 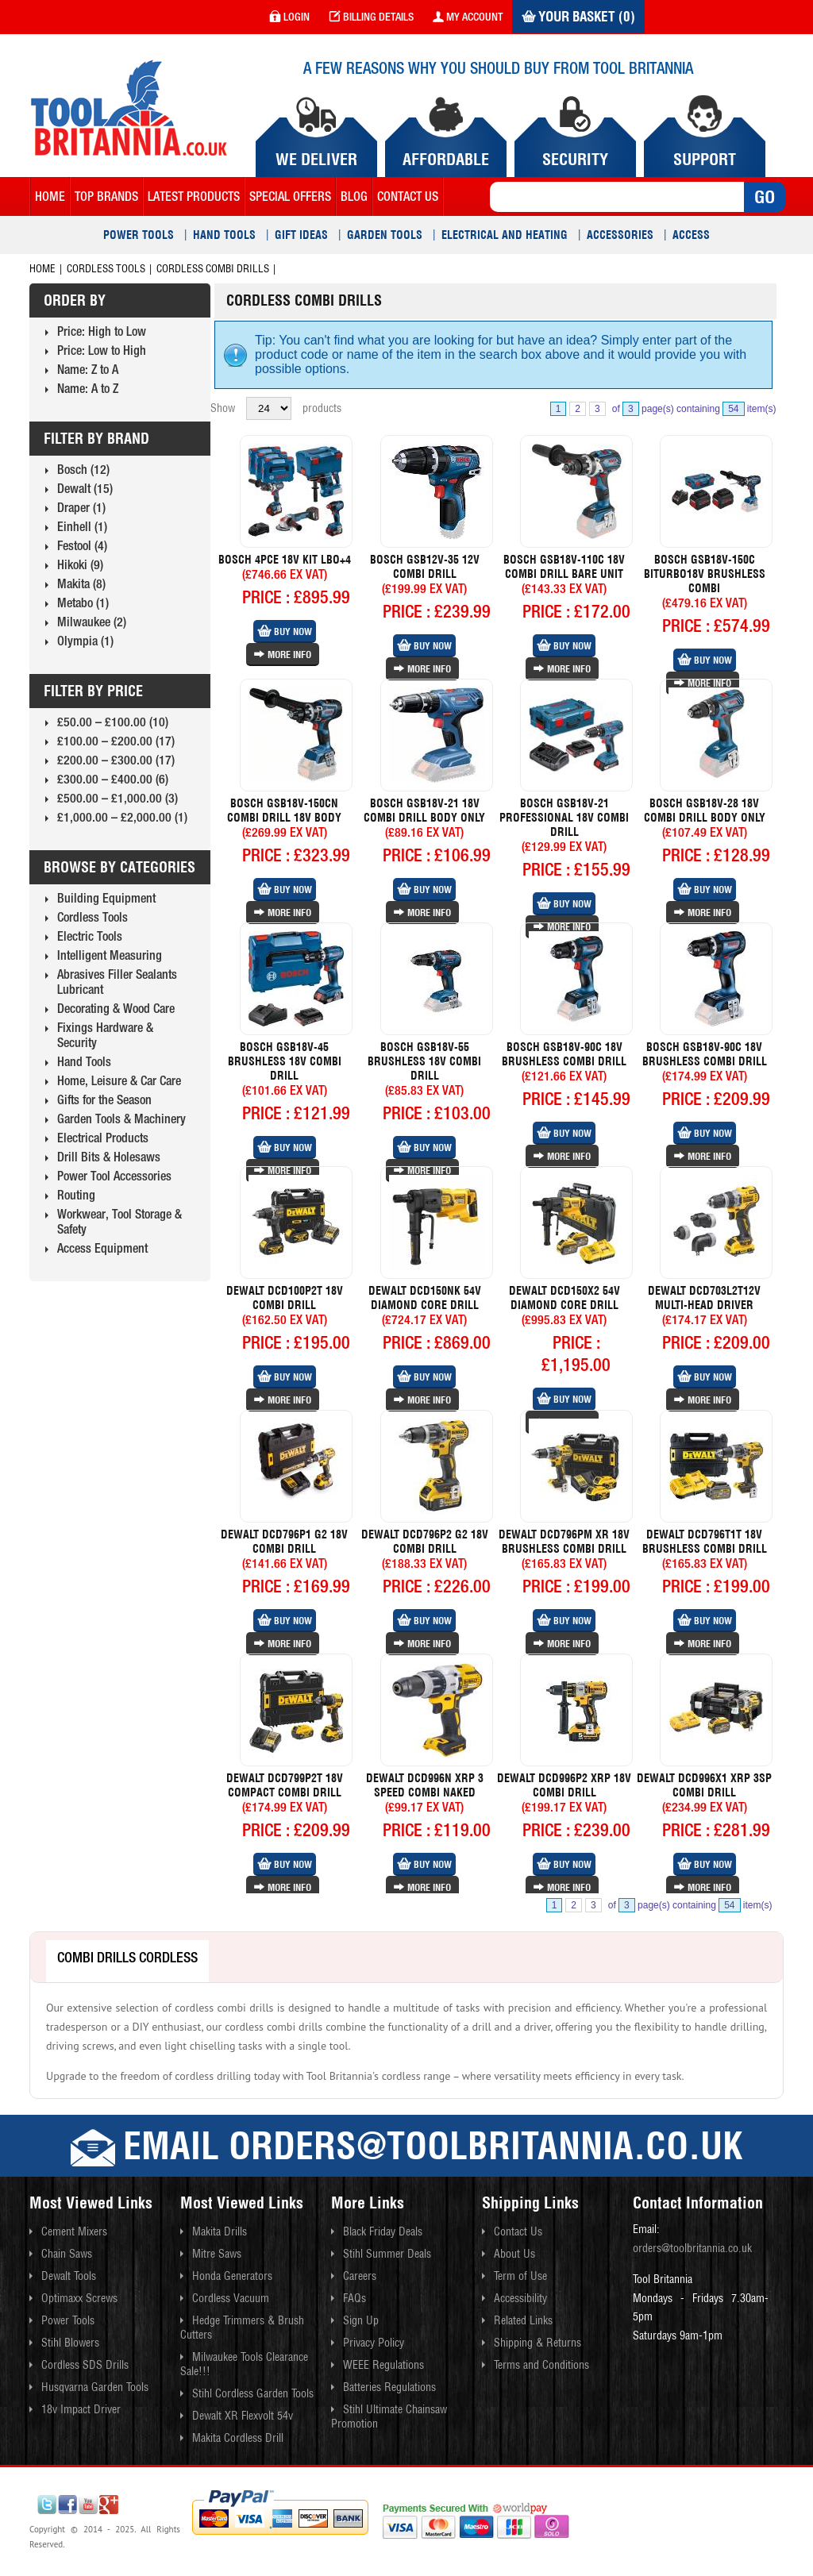 I want to click on Bosch (12), so click(x=83, y=469).